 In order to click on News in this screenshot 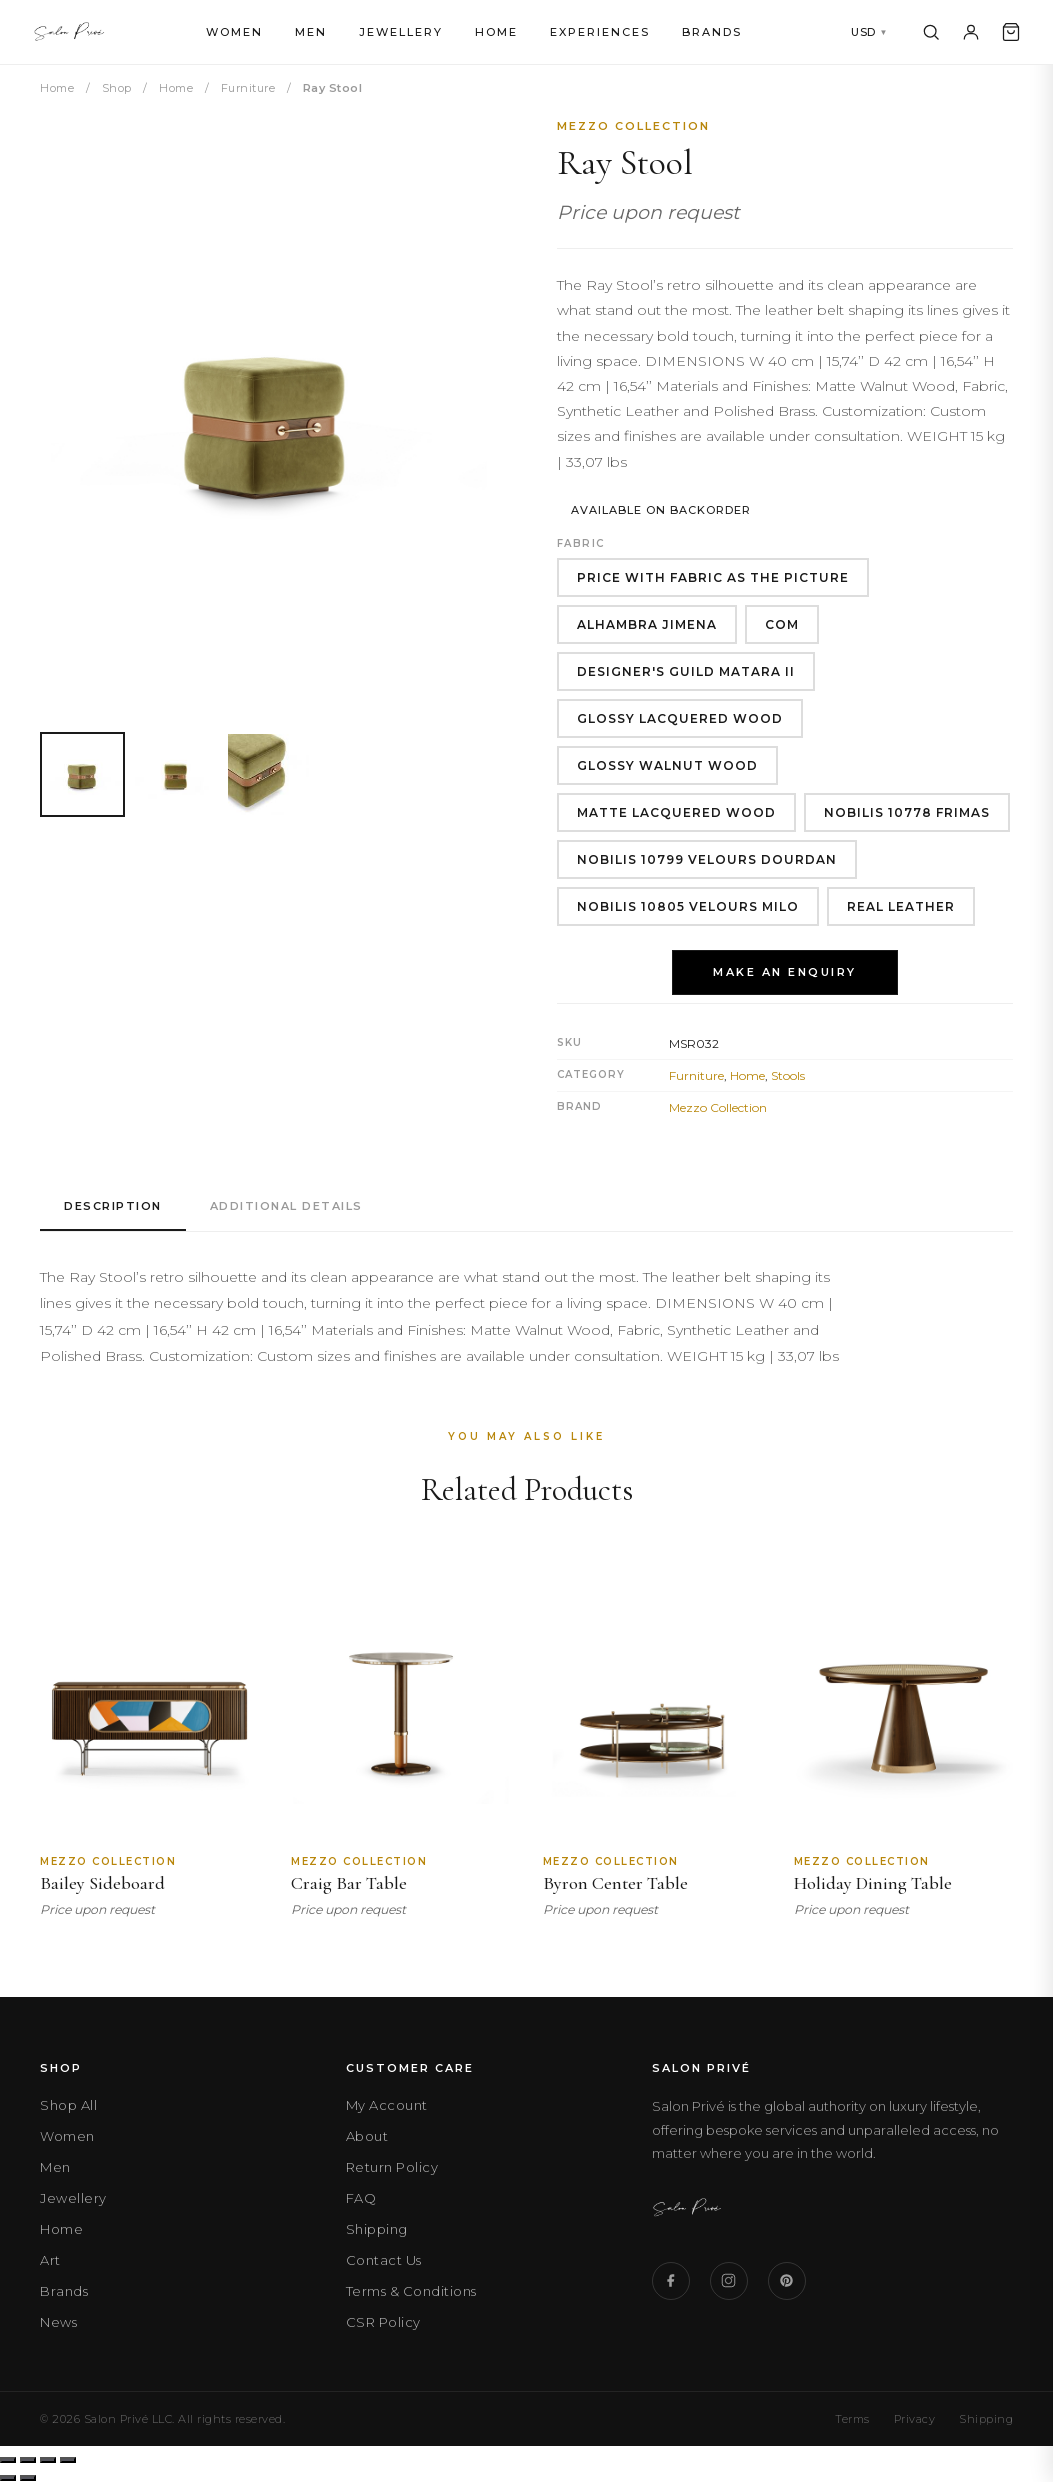, I will do `click(58, 2322)`.